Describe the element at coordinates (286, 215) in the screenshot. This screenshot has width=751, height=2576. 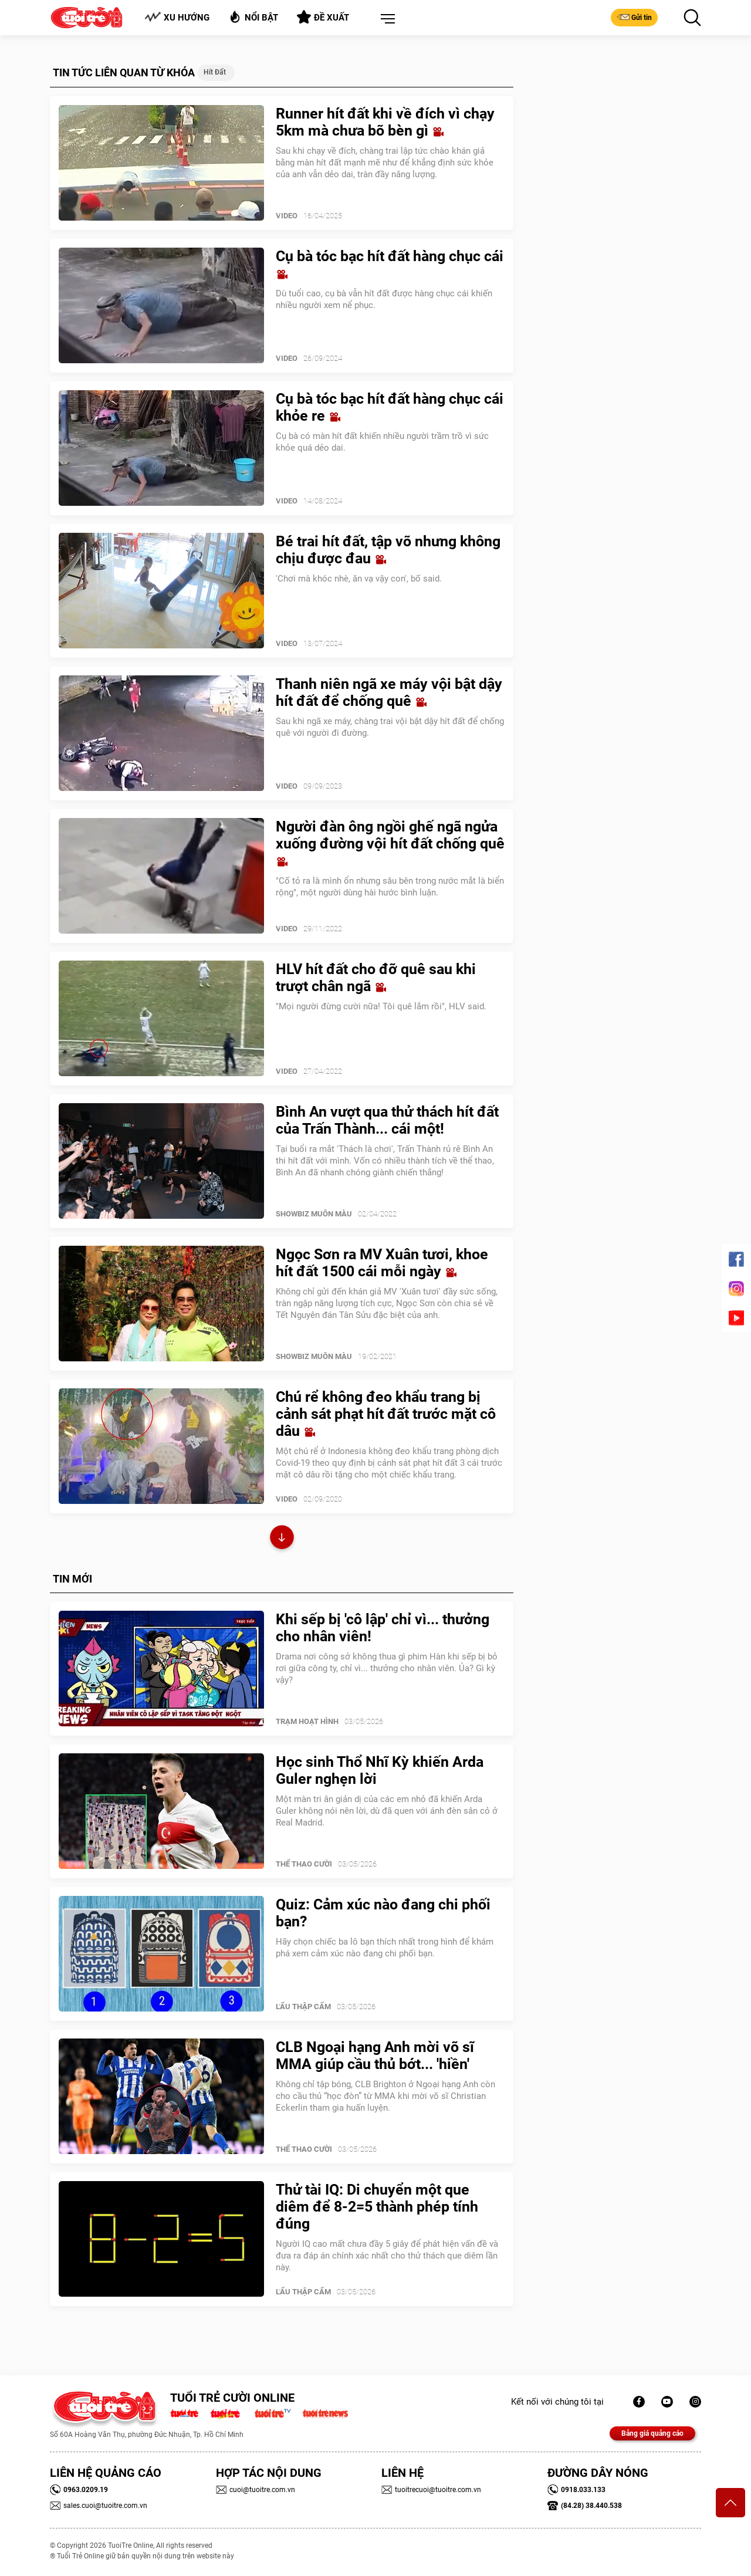
I see `Video` at that location.